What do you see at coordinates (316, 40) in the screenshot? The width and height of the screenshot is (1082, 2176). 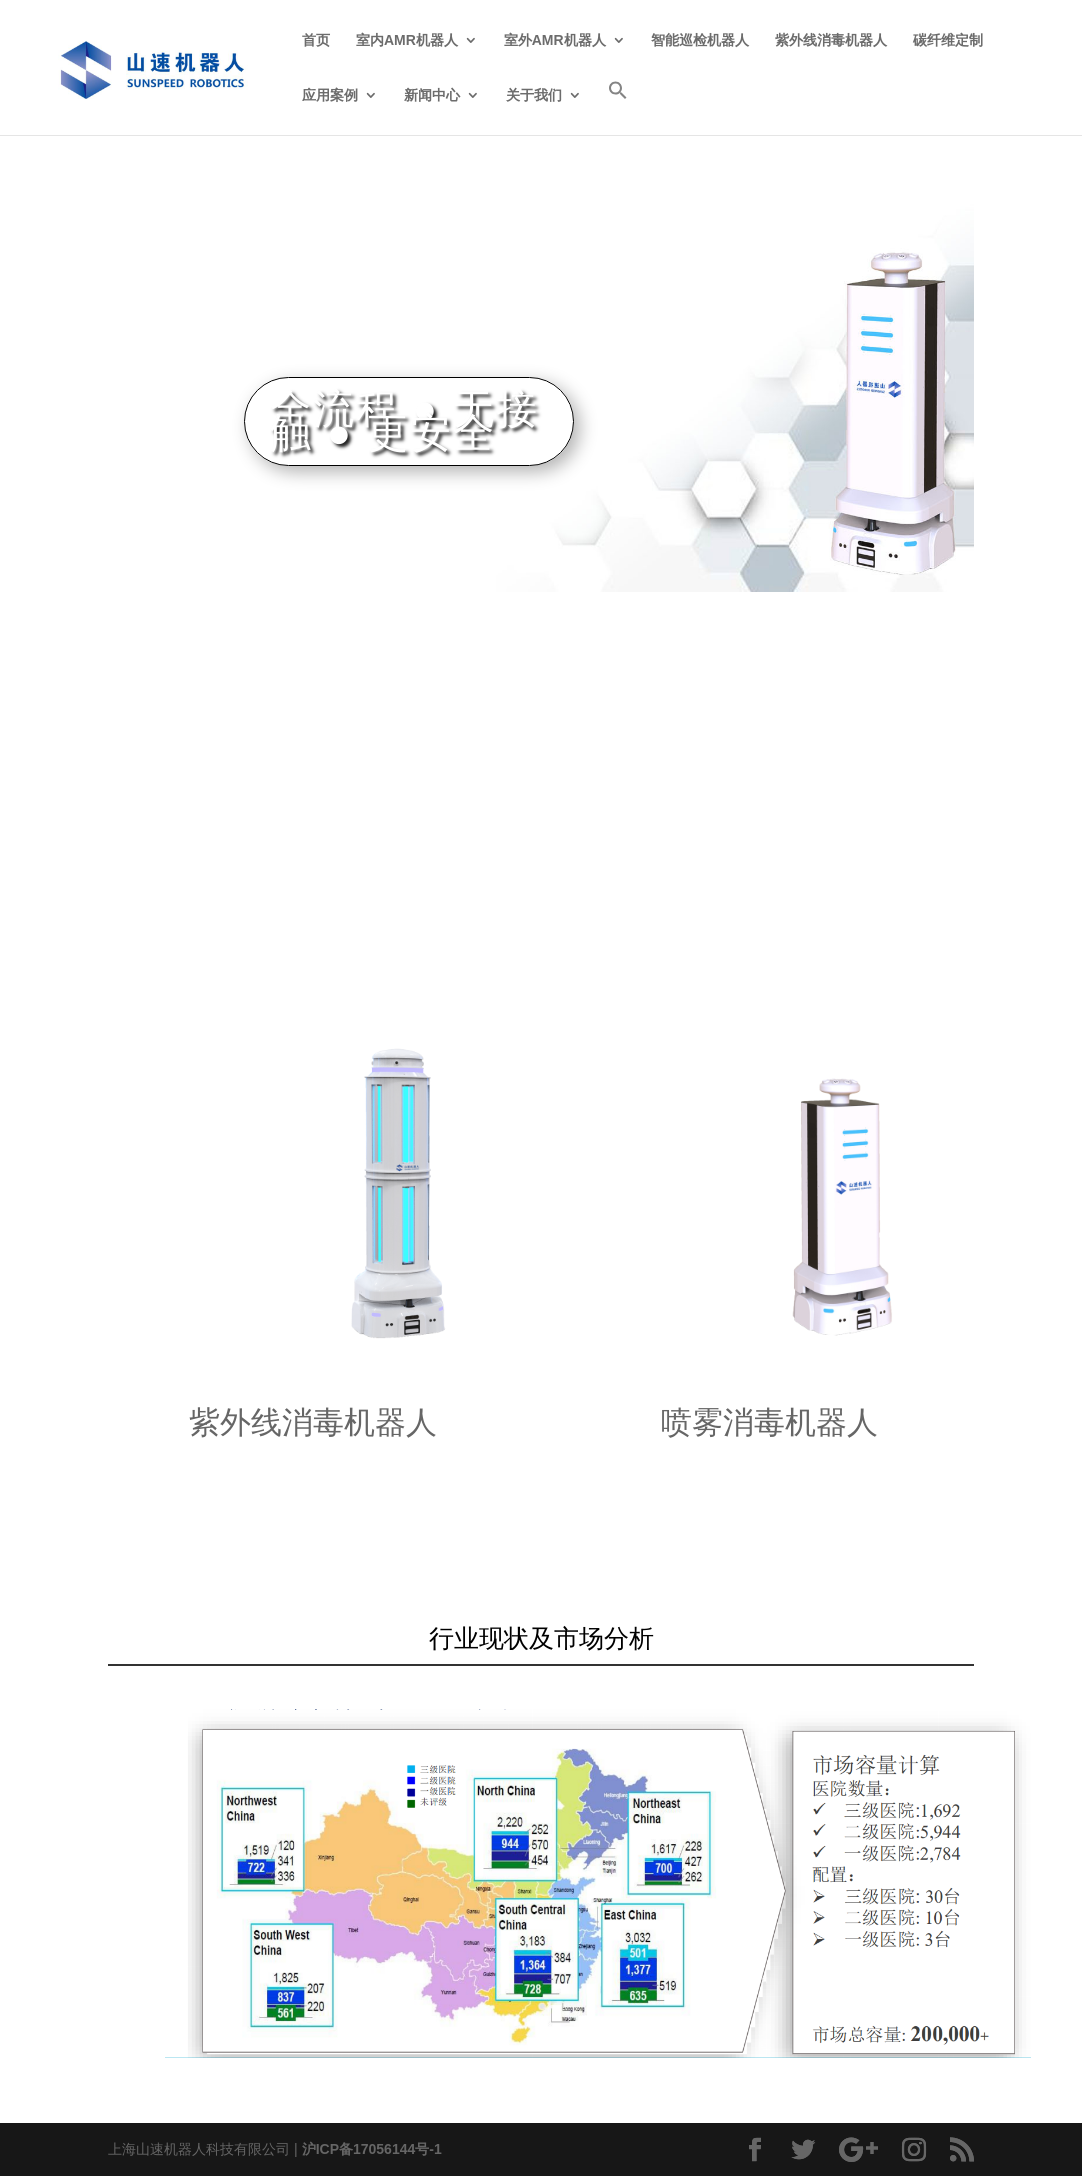 I see `首页` at bounding box center [316, 40].